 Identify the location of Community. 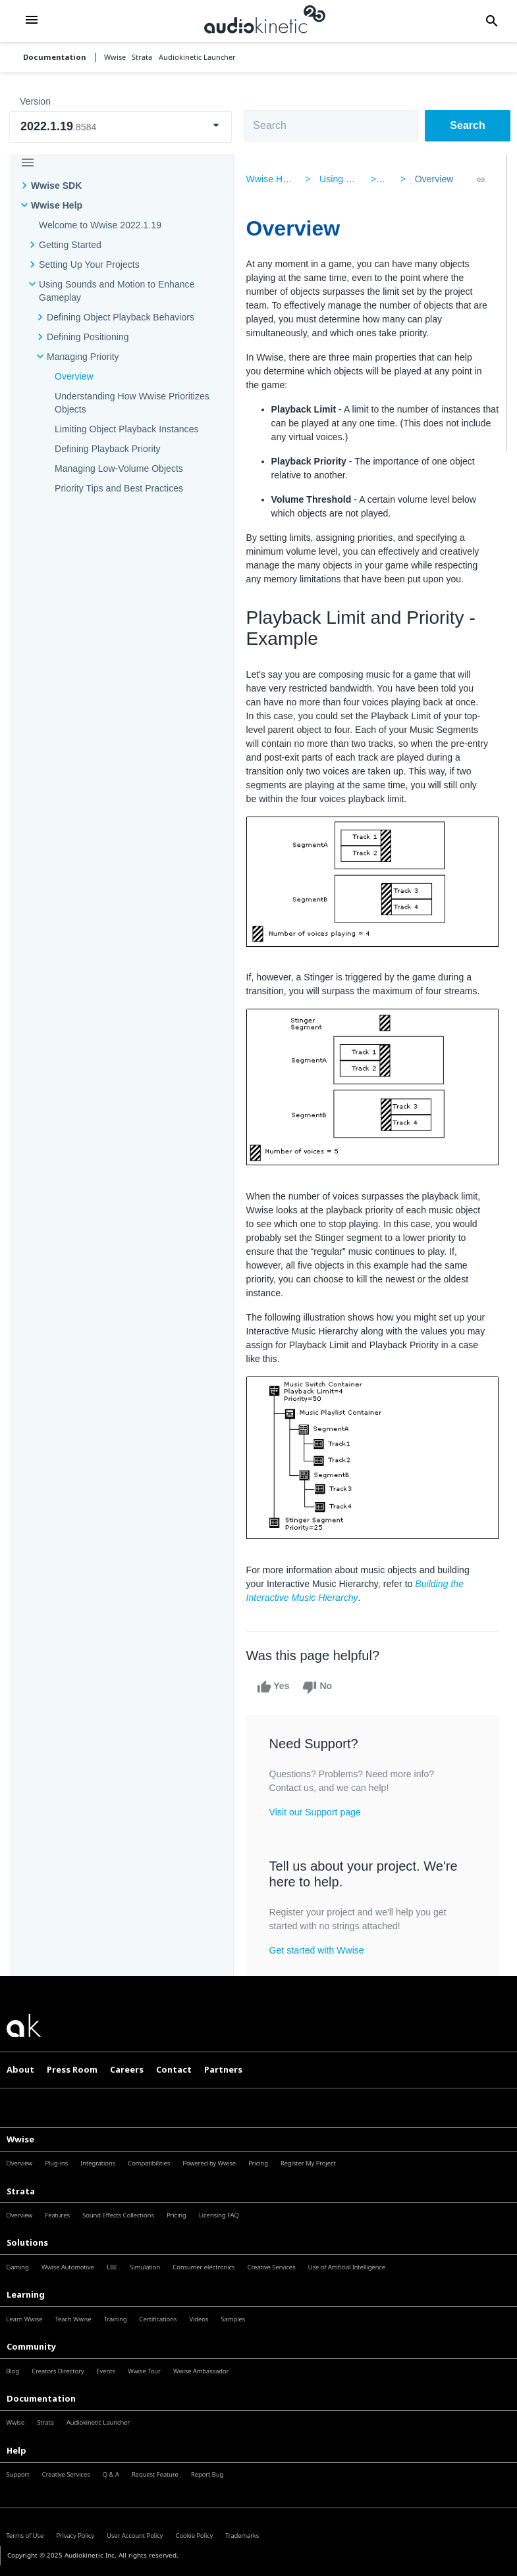
(31, 2346).